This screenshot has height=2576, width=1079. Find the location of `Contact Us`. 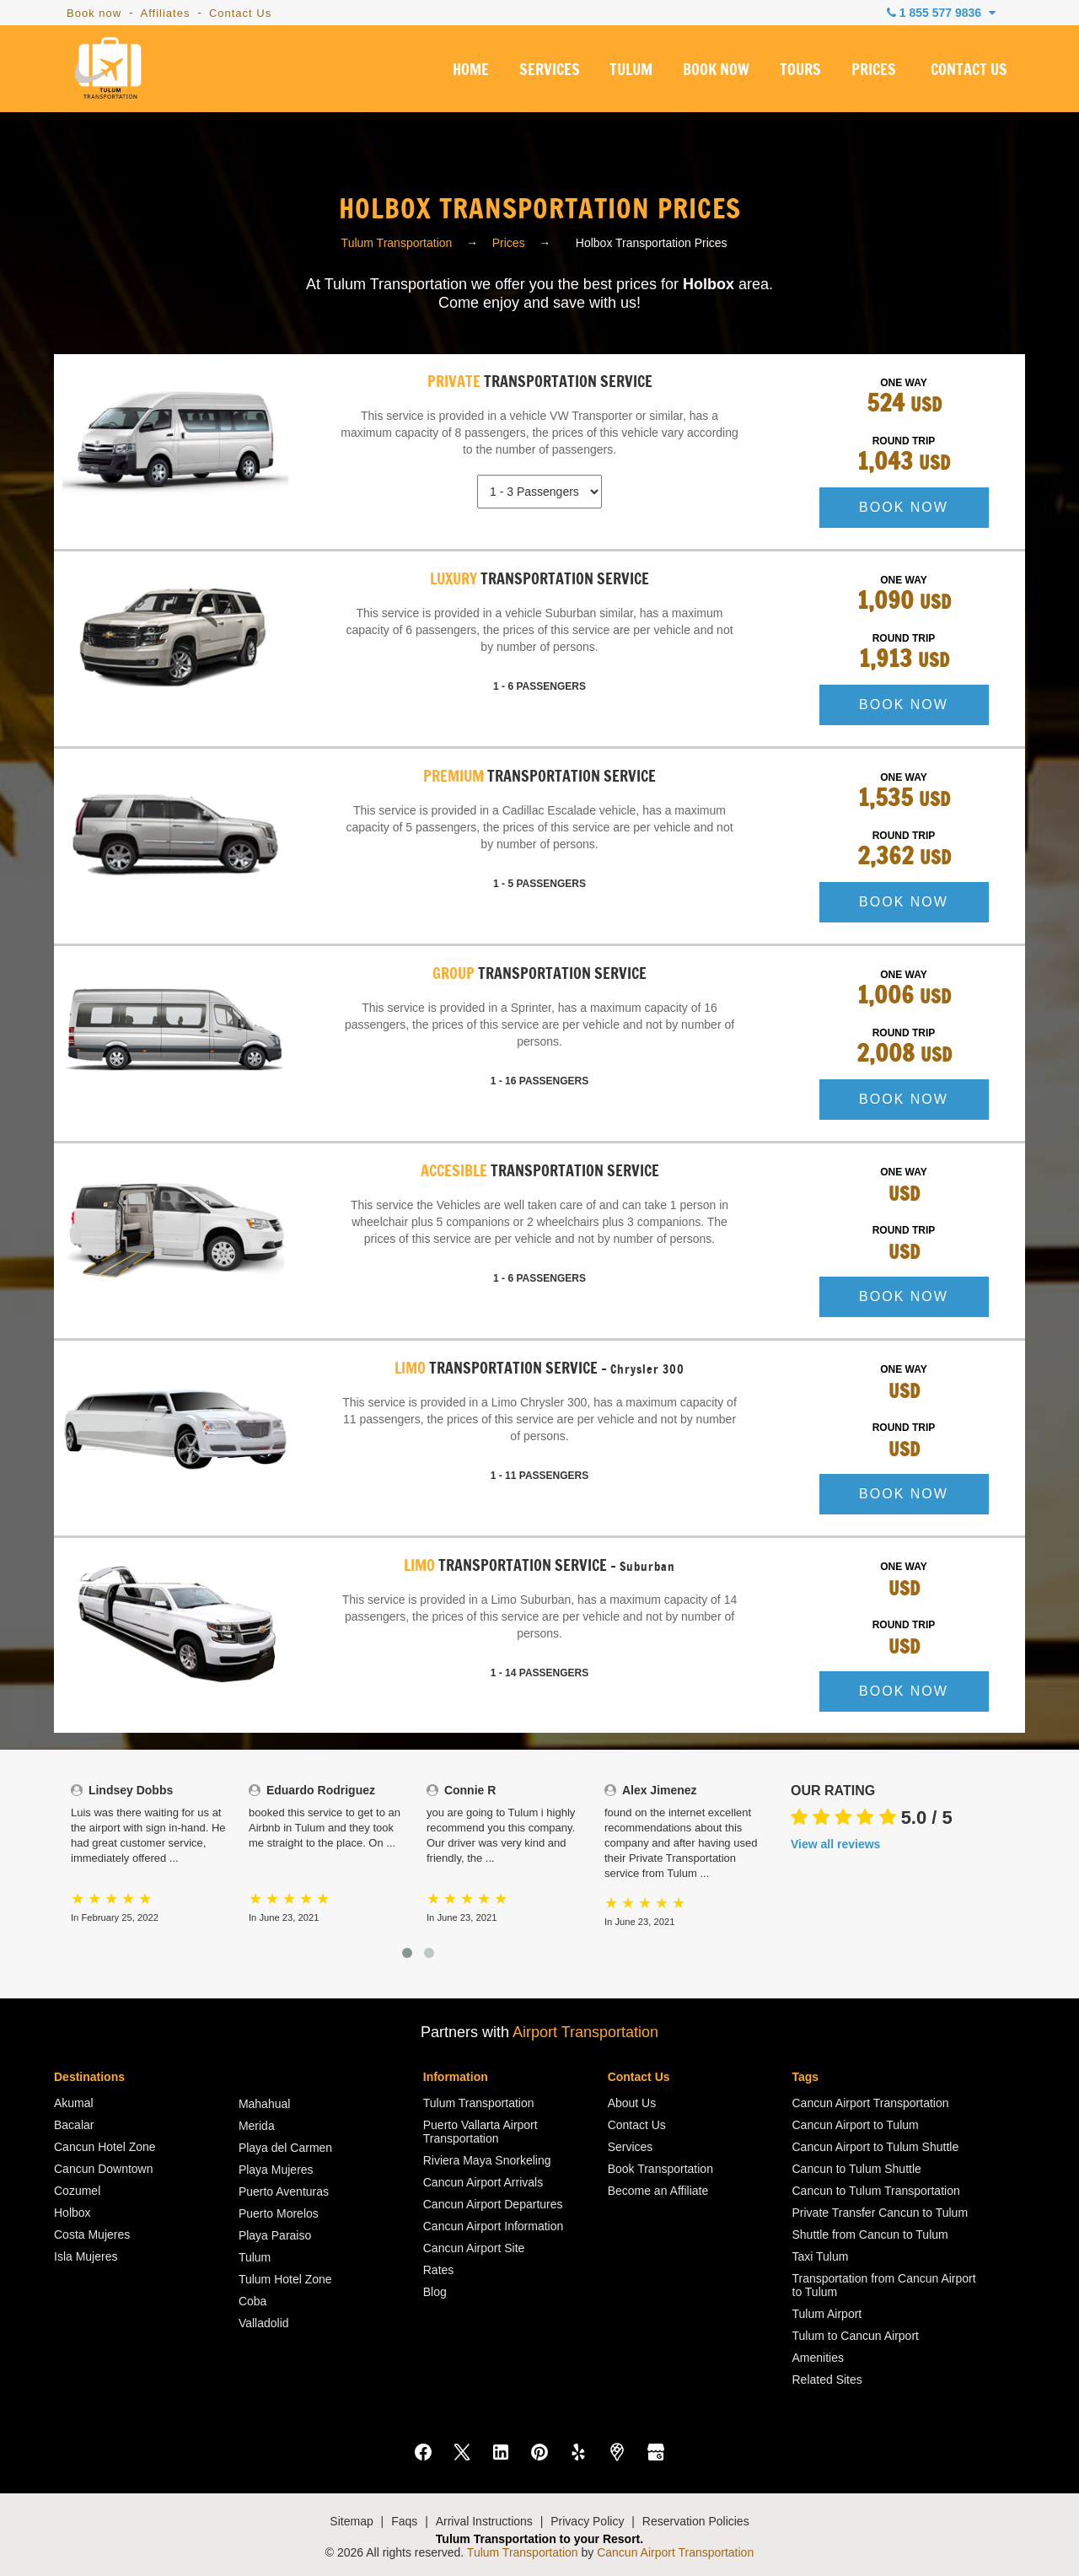

Contact Us is located at coordinates (240, 13).